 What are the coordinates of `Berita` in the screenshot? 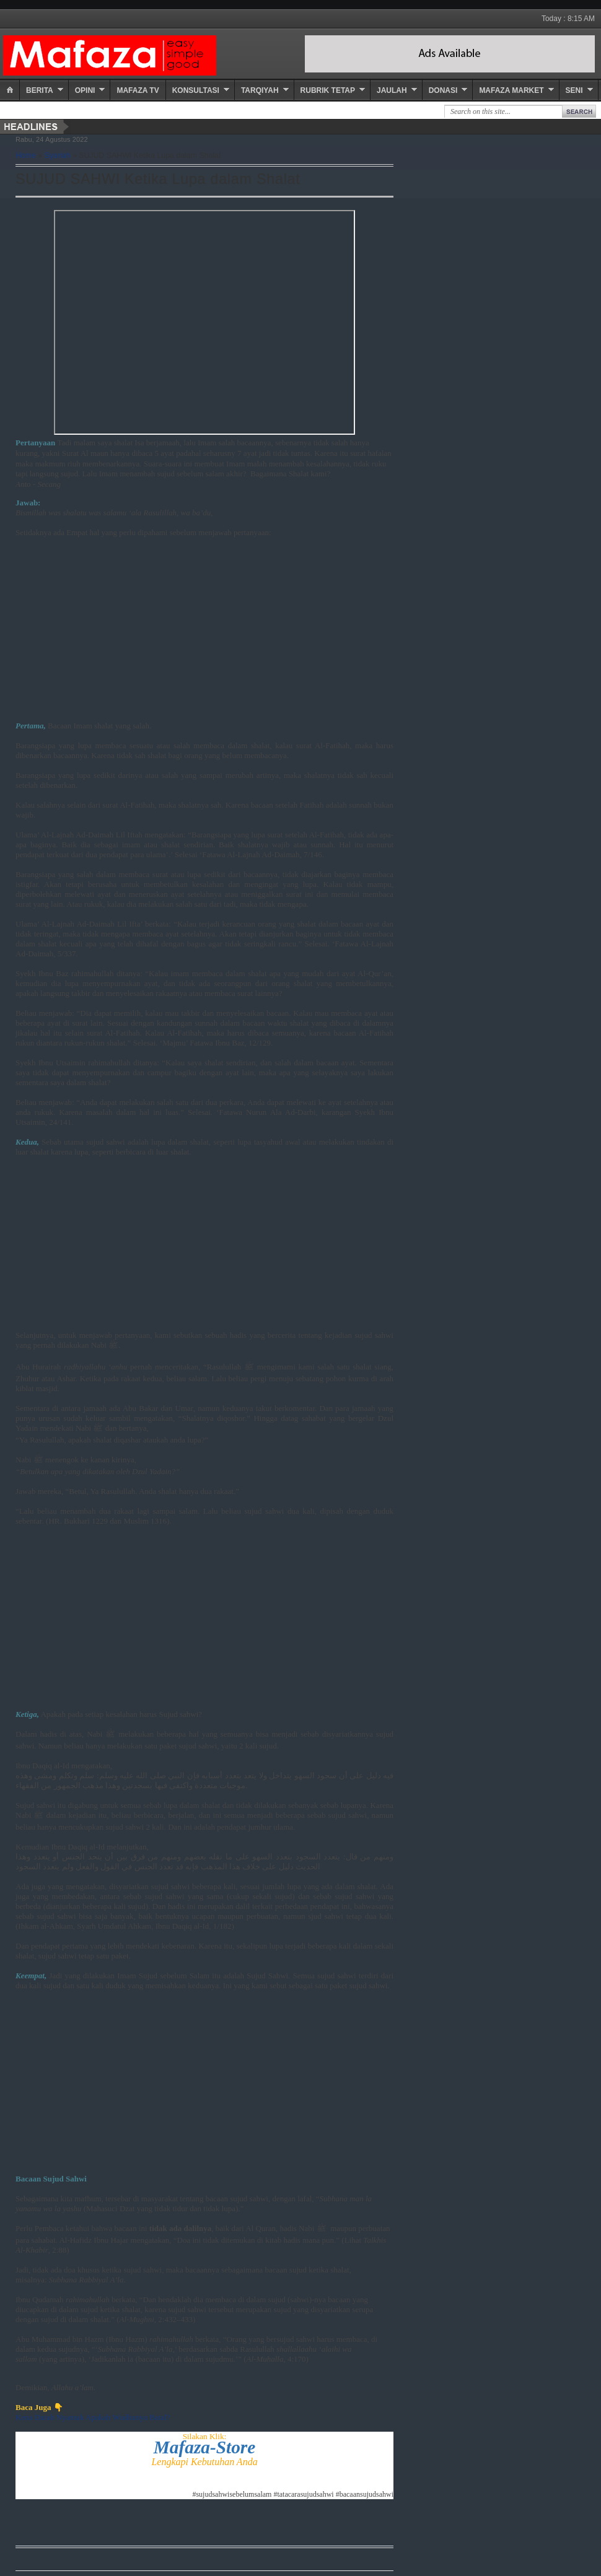 It's located at (39, 90).